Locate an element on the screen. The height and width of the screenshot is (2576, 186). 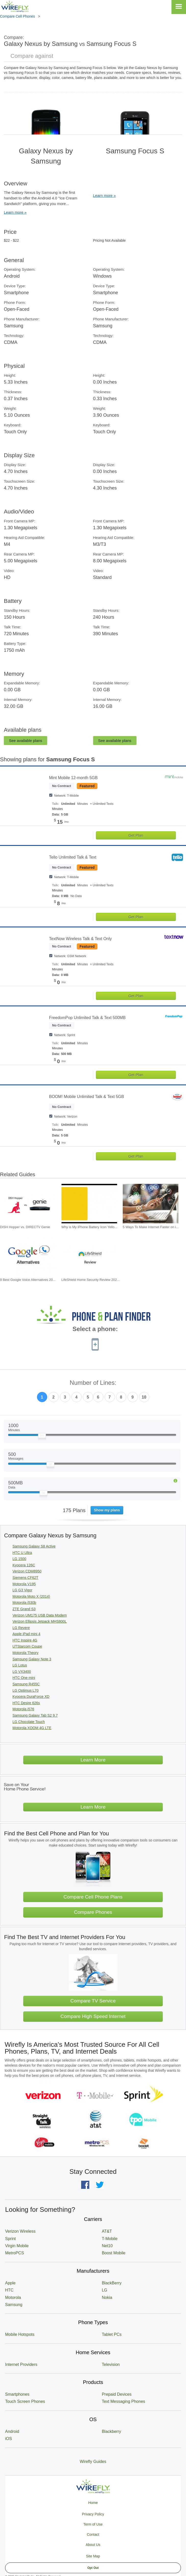
UTStarcom Coupe is located at coordinates (27, 1646).